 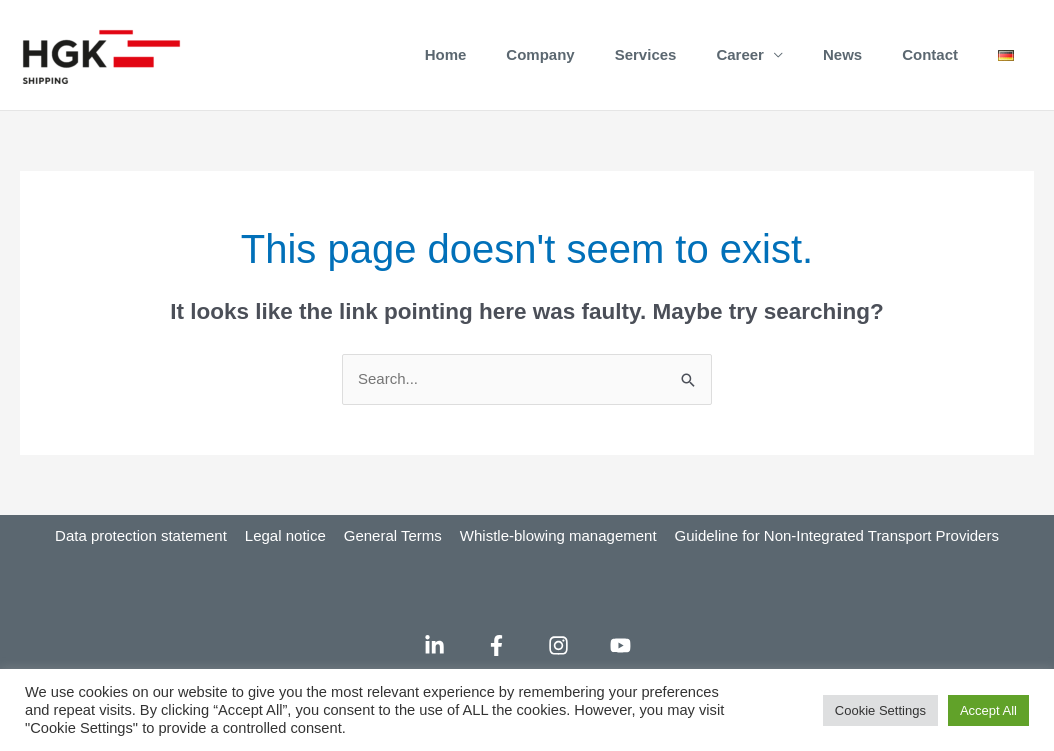 What do you see at coordinates (930, 54) in the screenshot?
I see `Contact` at bounding box center [930, 54].